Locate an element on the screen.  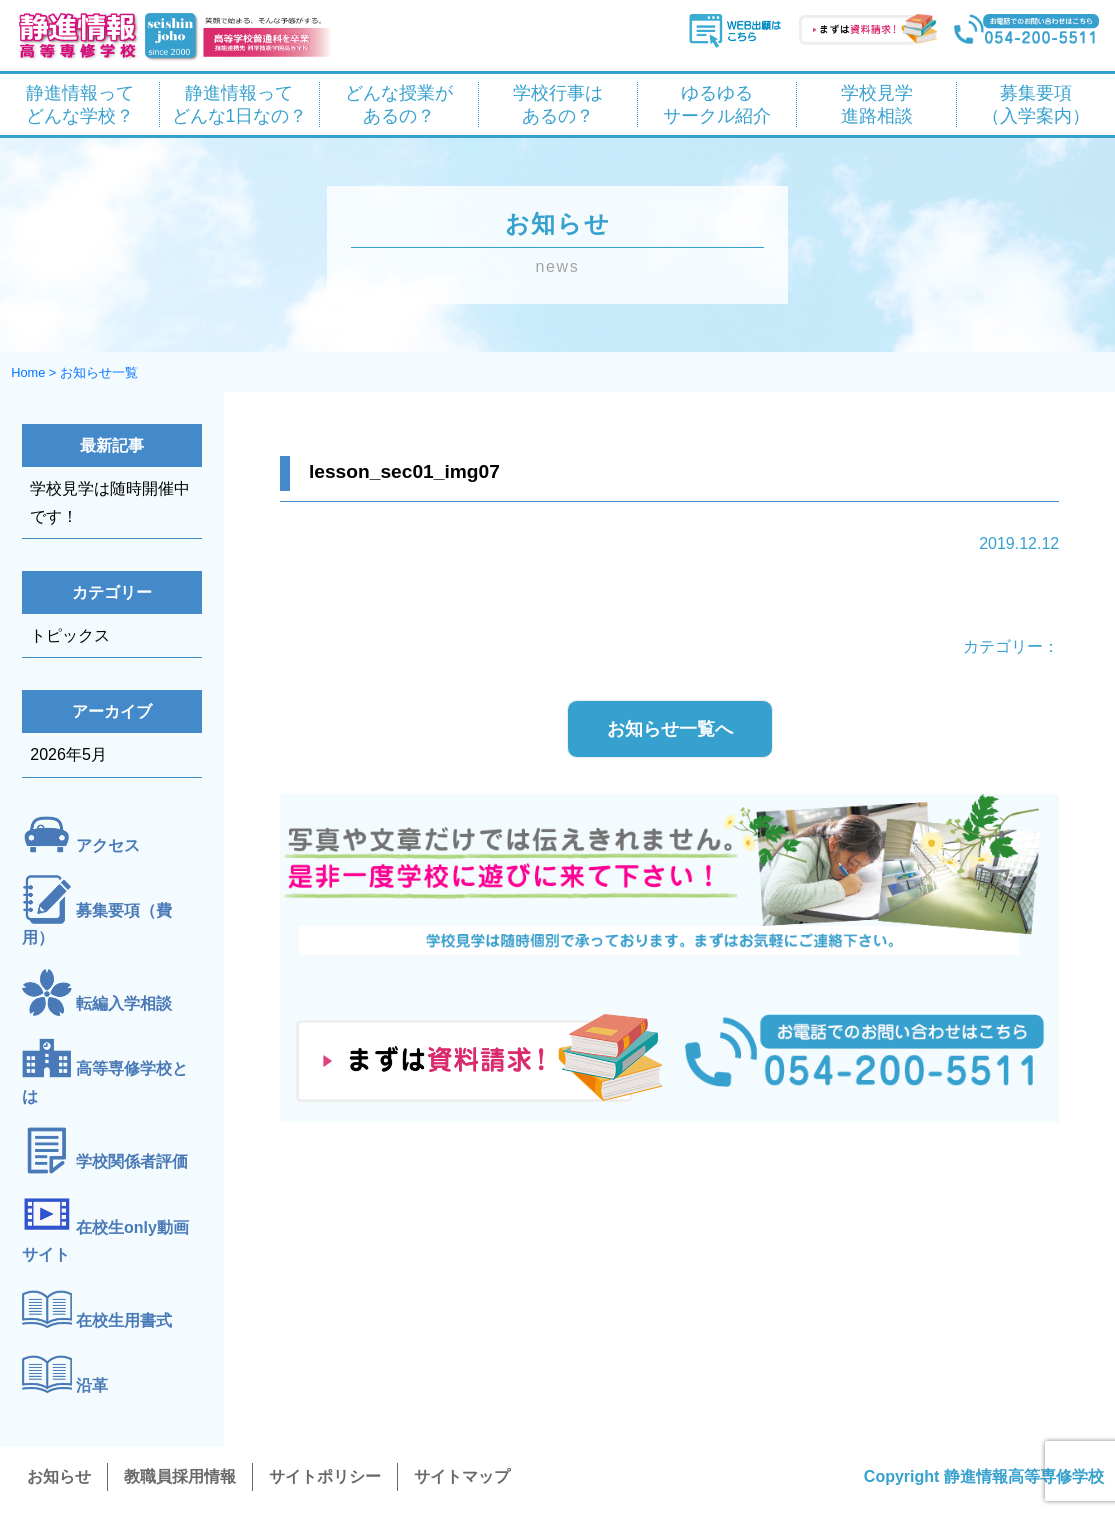
お知らせ is located at coordinates (59, 1476).